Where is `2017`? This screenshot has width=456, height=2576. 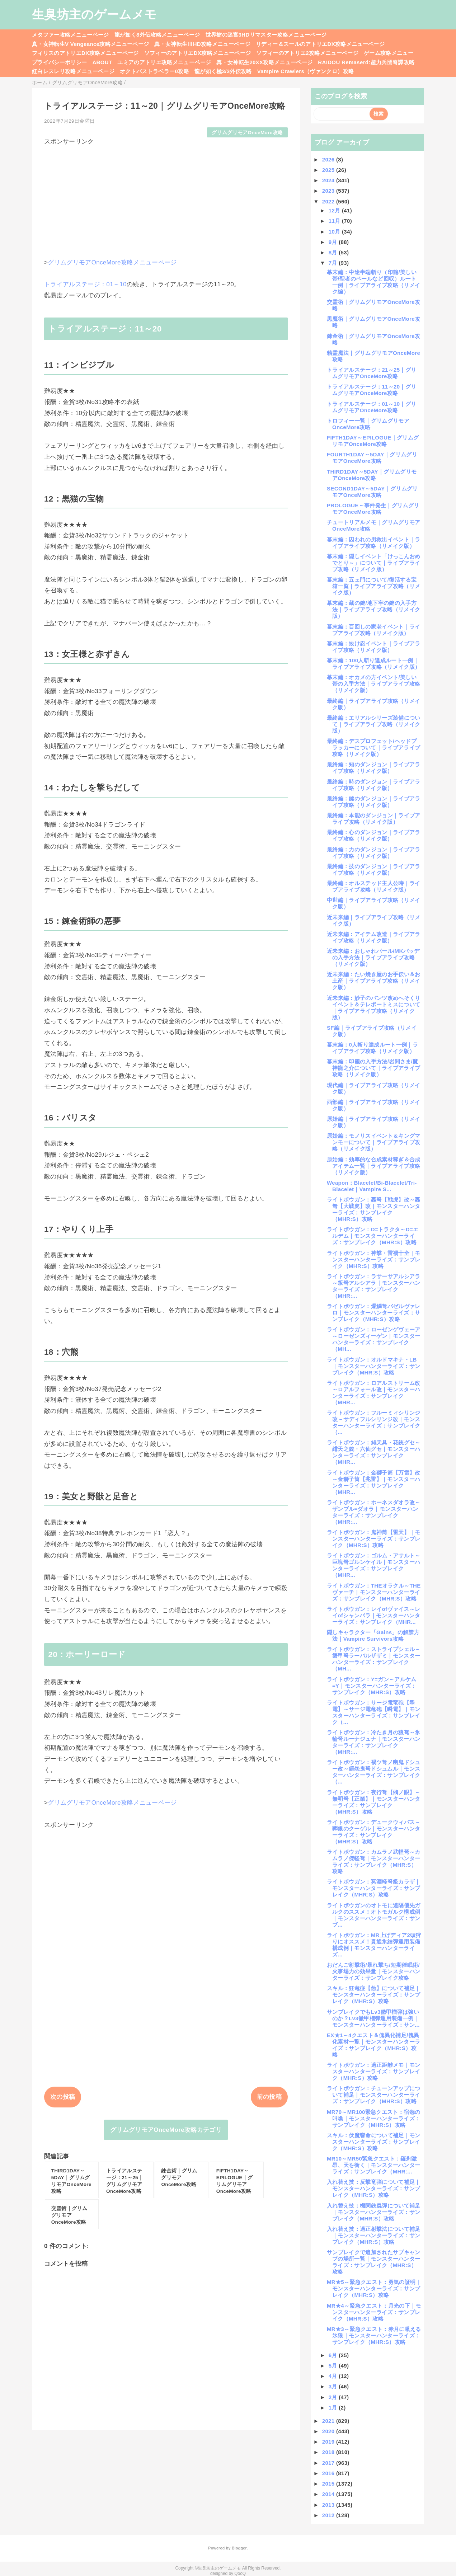 2017 is located at coordinates (329, 2463).